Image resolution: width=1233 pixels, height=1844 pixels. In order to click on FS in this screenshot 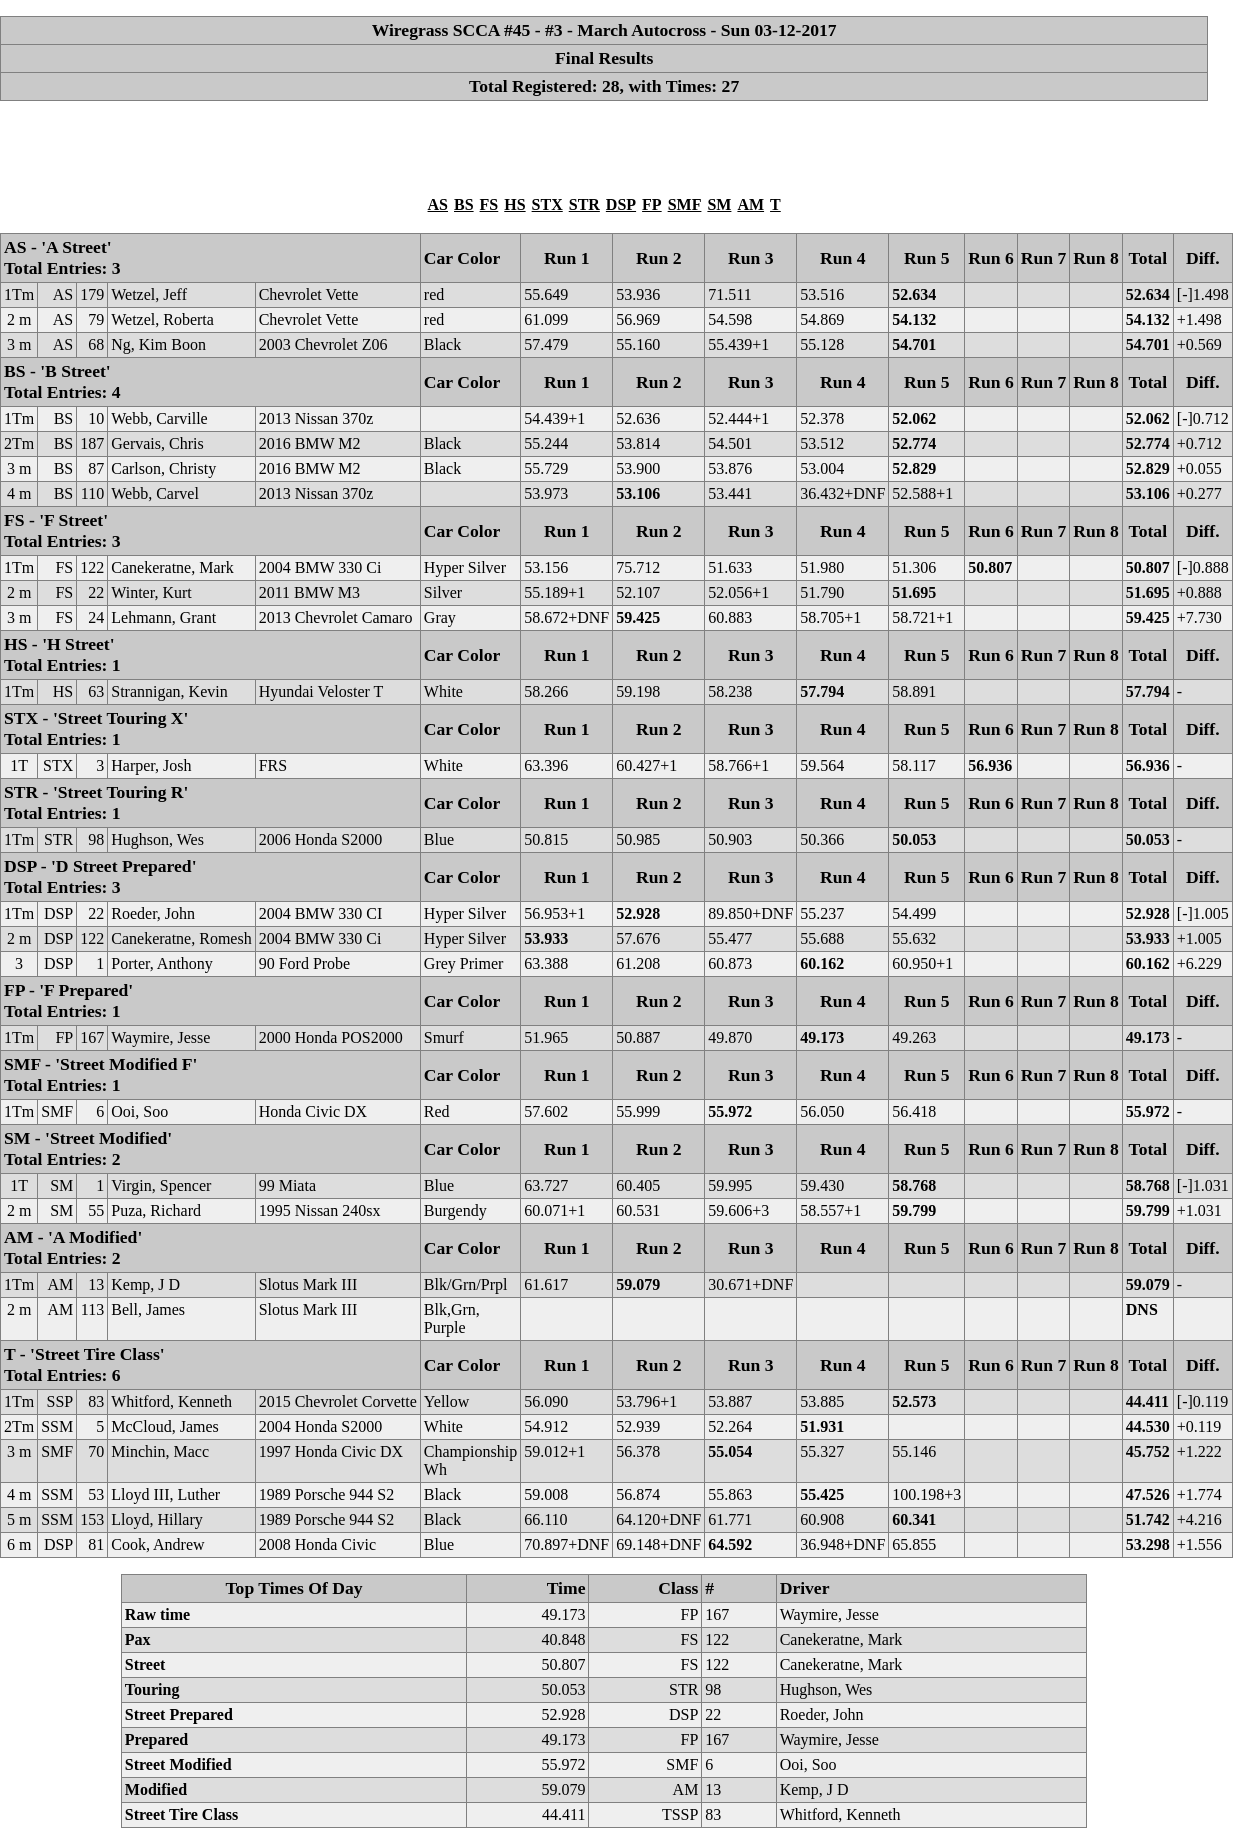, I will do `click(489, 204)`.